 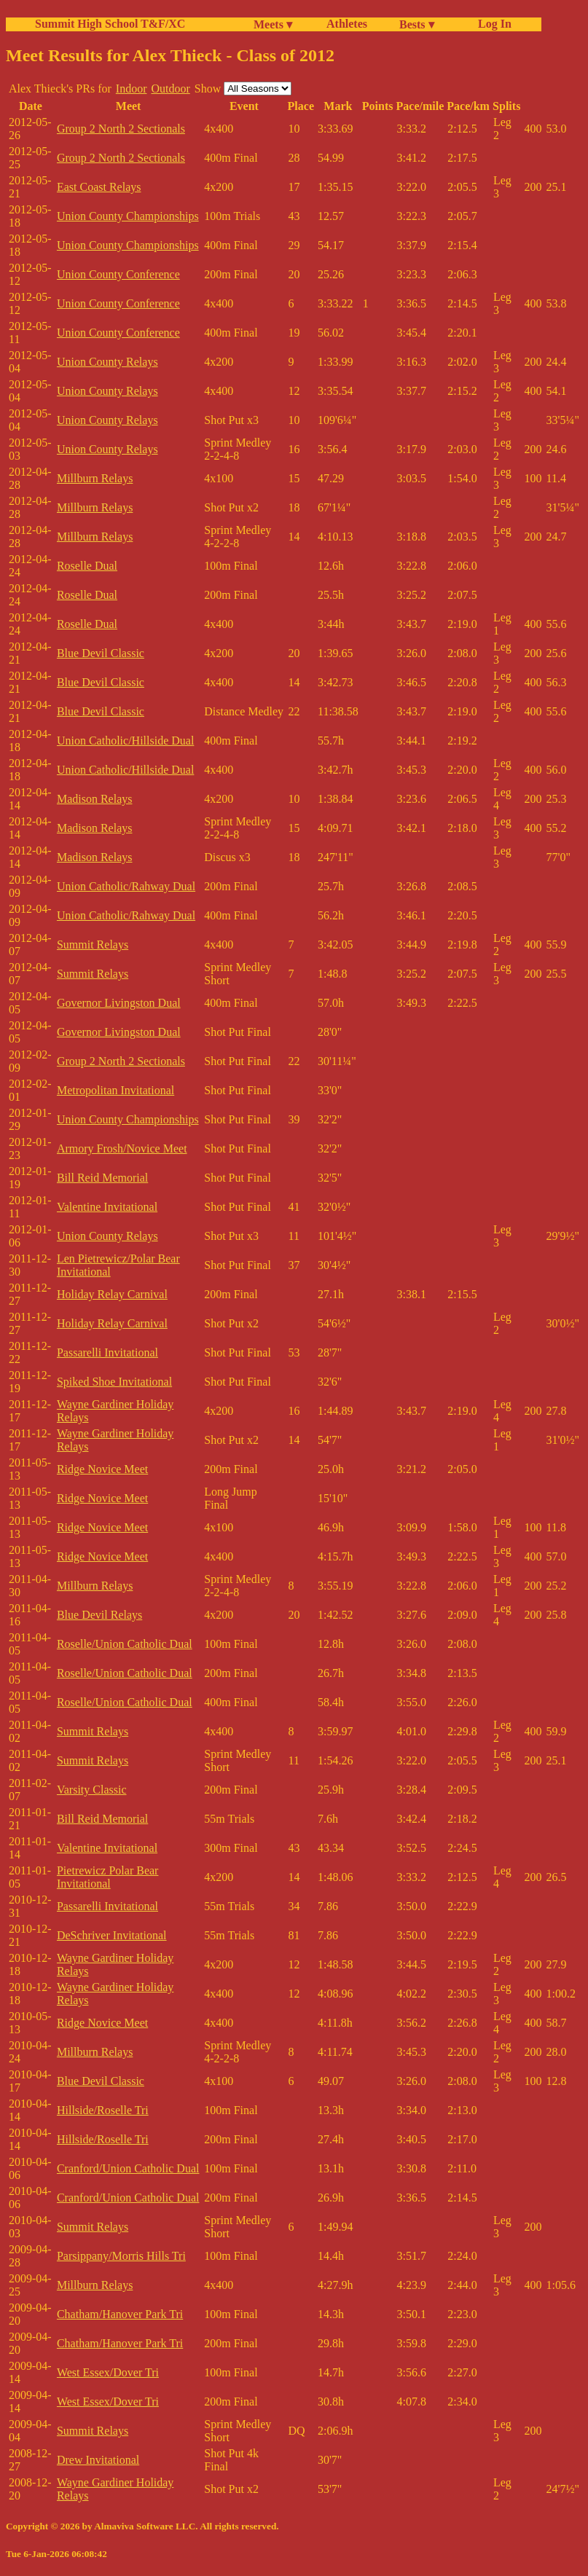 I want to click on Millburn Relays, so click(x=95, y=478).